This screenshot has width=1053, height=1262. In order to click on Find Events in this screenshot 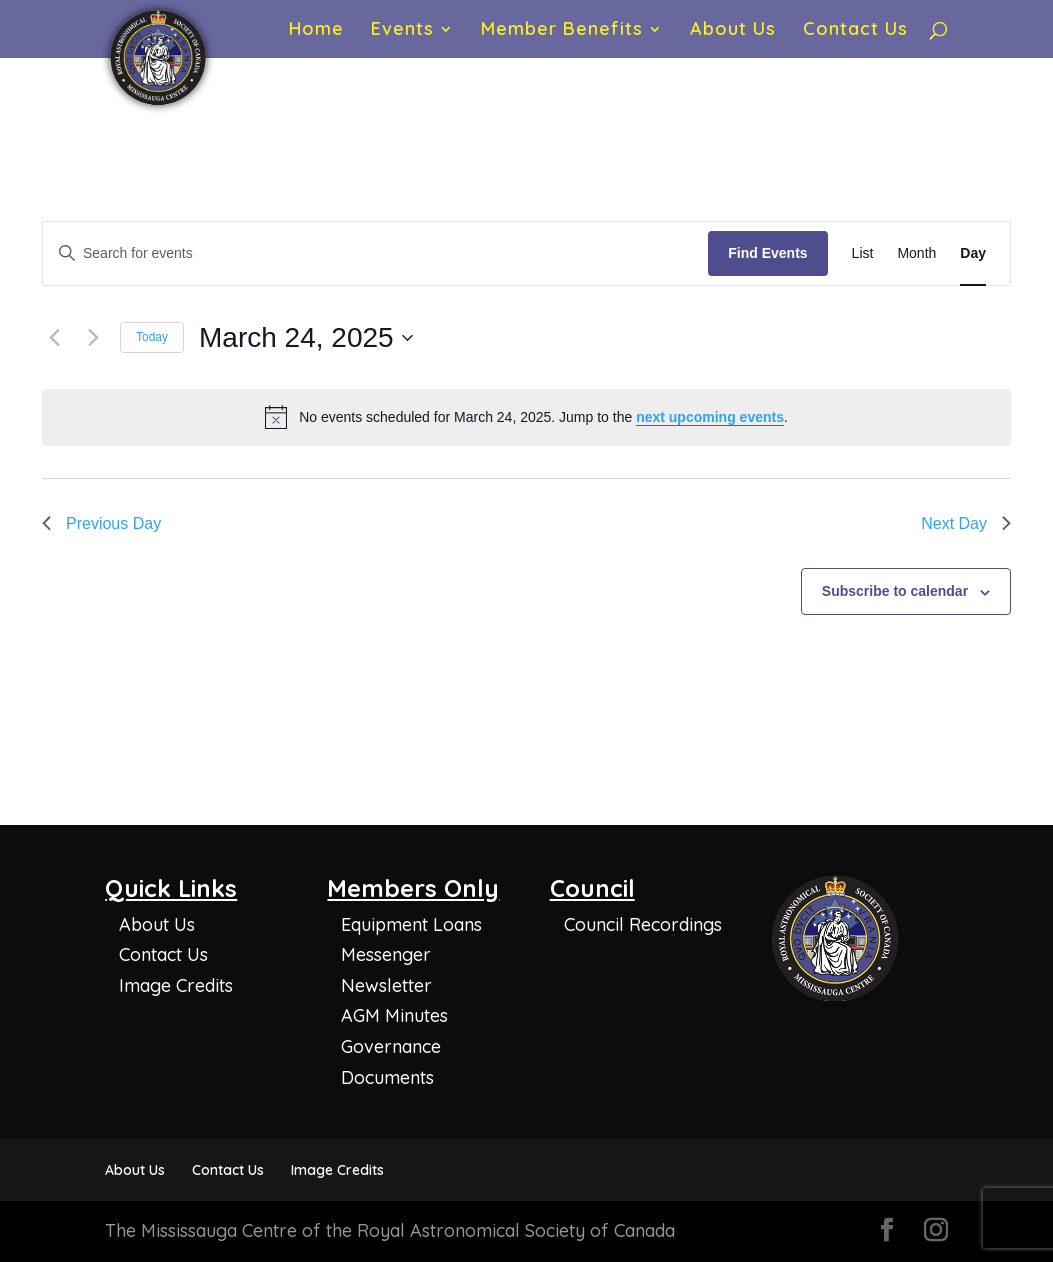, I will do `click(767, 253)`.